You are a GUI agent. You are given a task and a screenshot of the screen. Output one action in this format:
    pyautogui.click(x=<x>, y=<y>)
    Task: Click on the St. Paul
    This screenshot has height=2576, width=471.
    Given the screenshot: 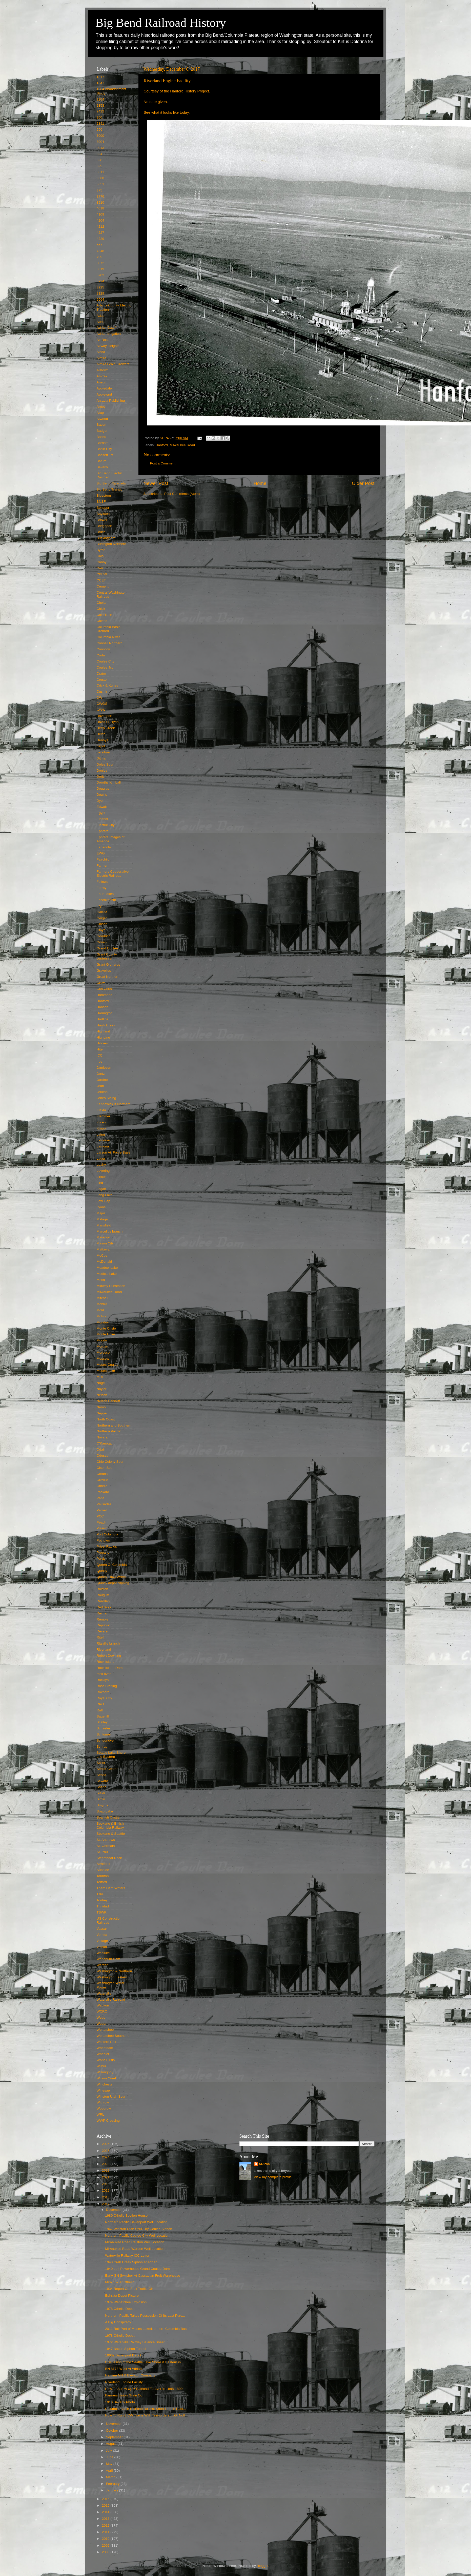 What is the action you would take?
    pyautogui.click(x=103, y=1852)
    